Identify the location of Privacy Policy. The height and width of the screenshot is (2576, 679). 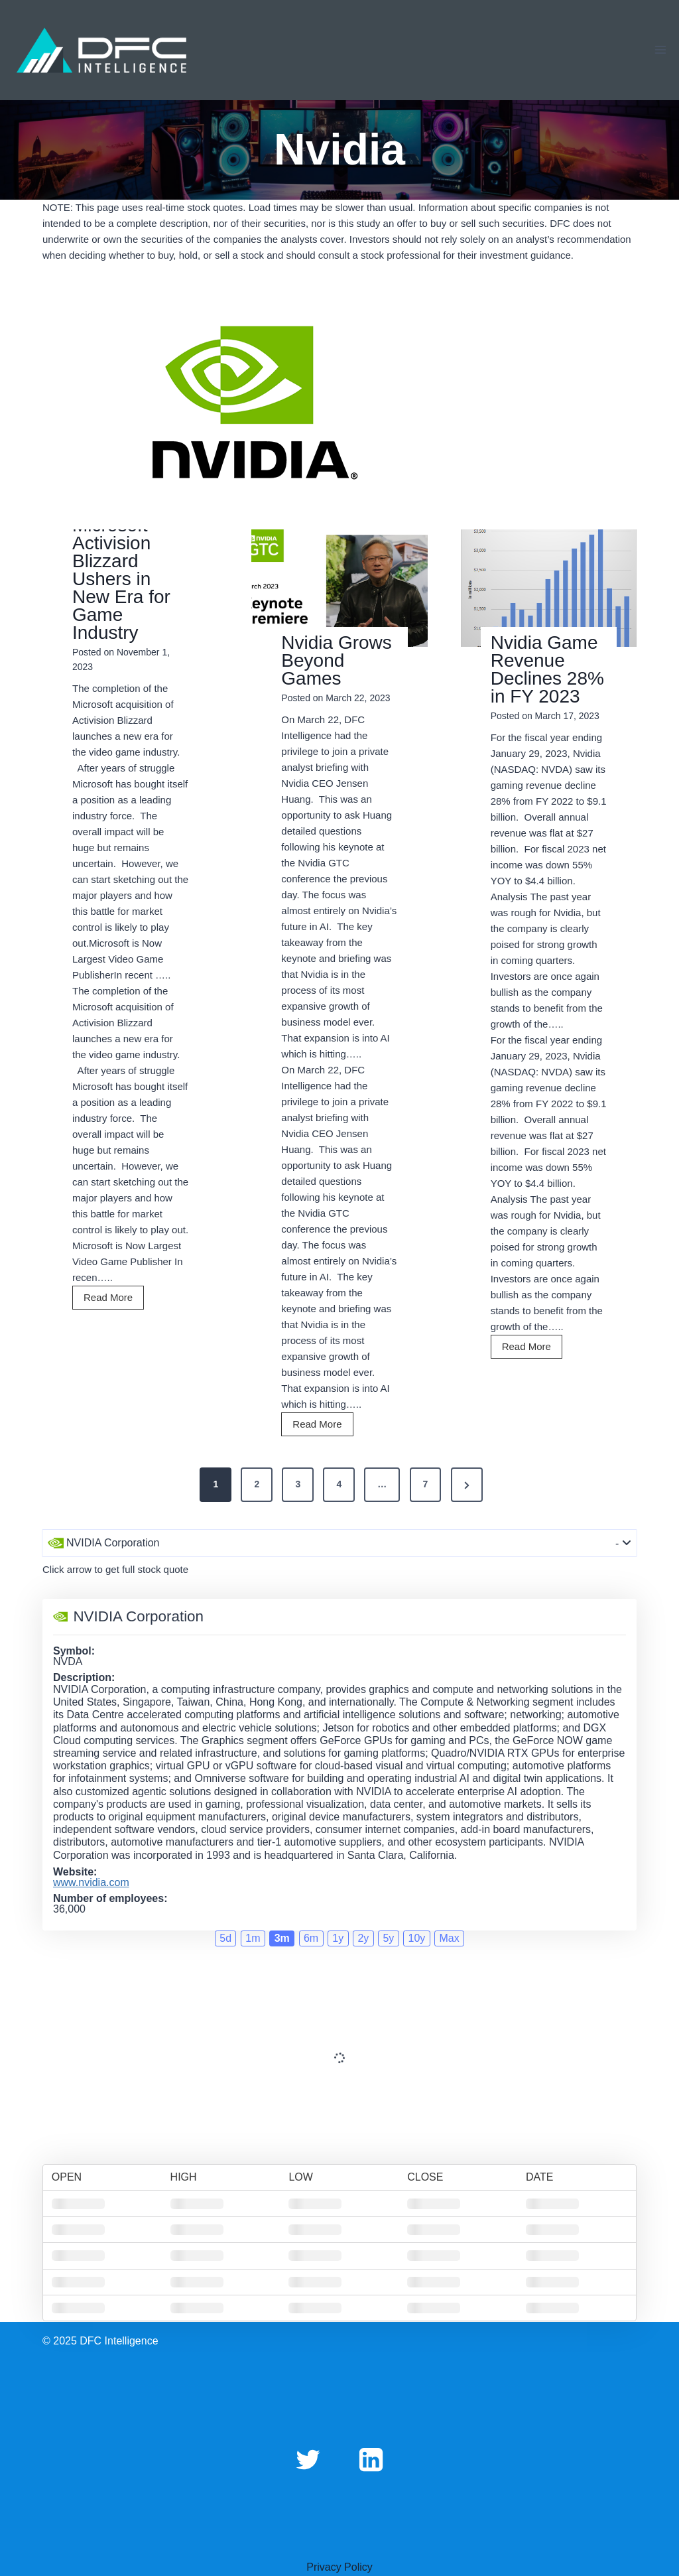
(339, 2567).